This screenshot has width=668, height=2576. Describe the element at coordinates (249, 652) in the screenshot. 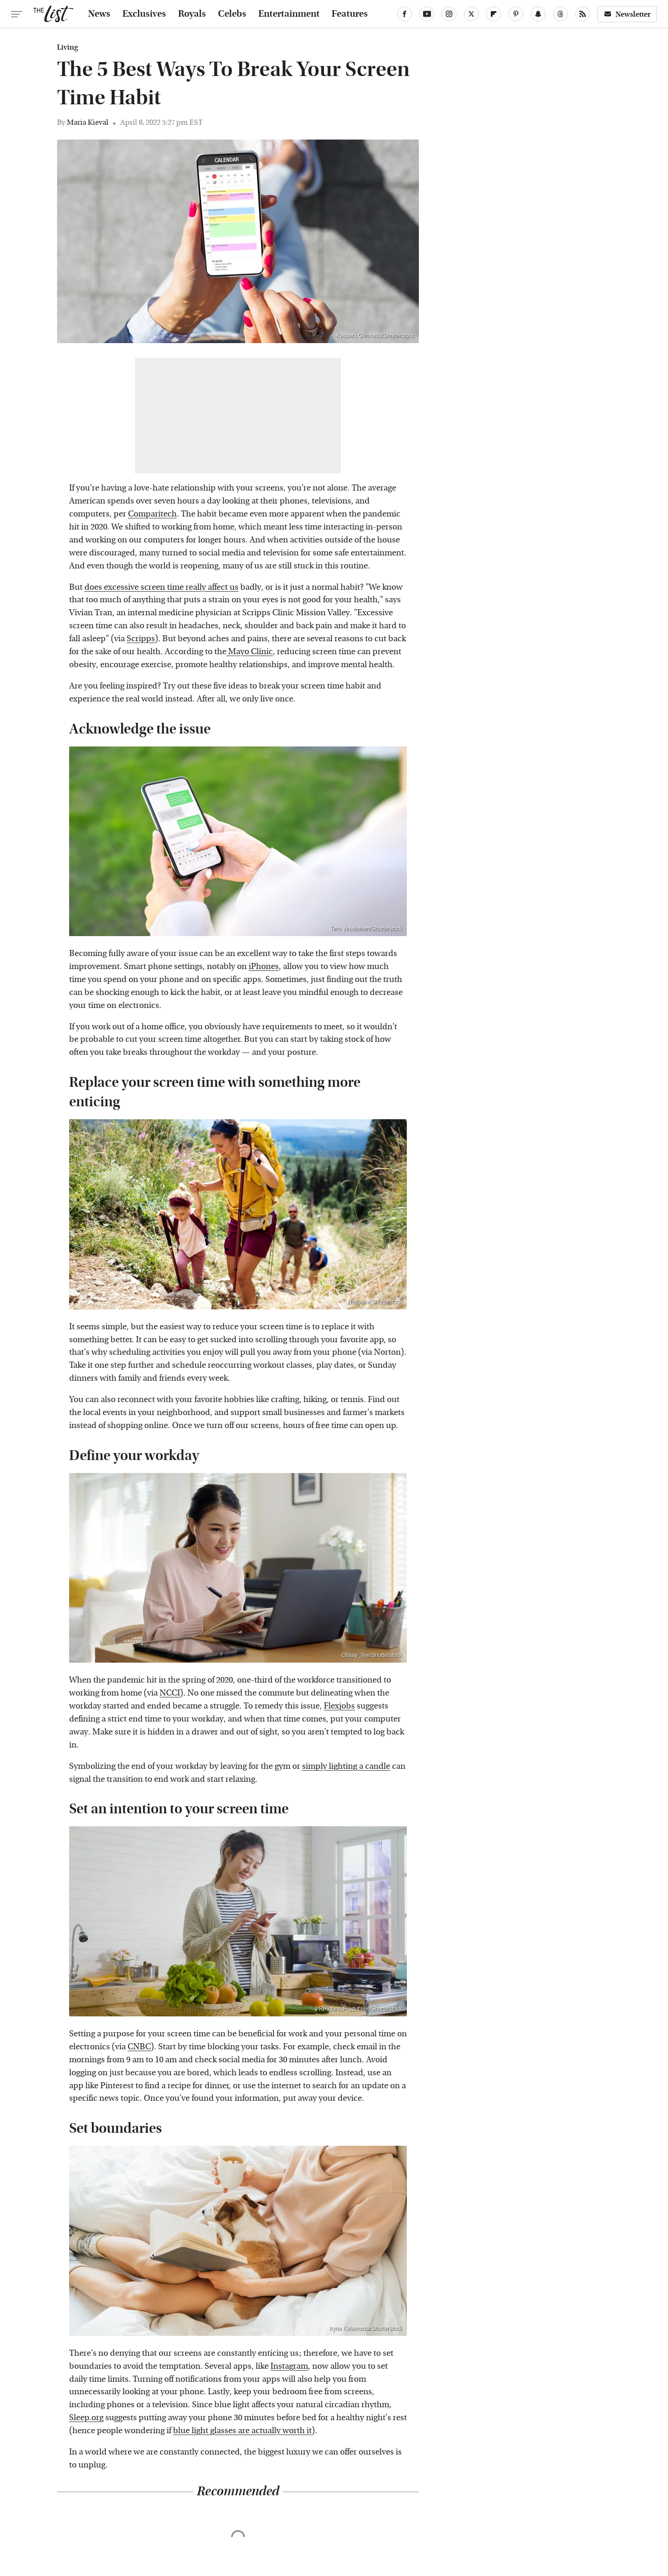

I see `Mayo Clinic` at that location.